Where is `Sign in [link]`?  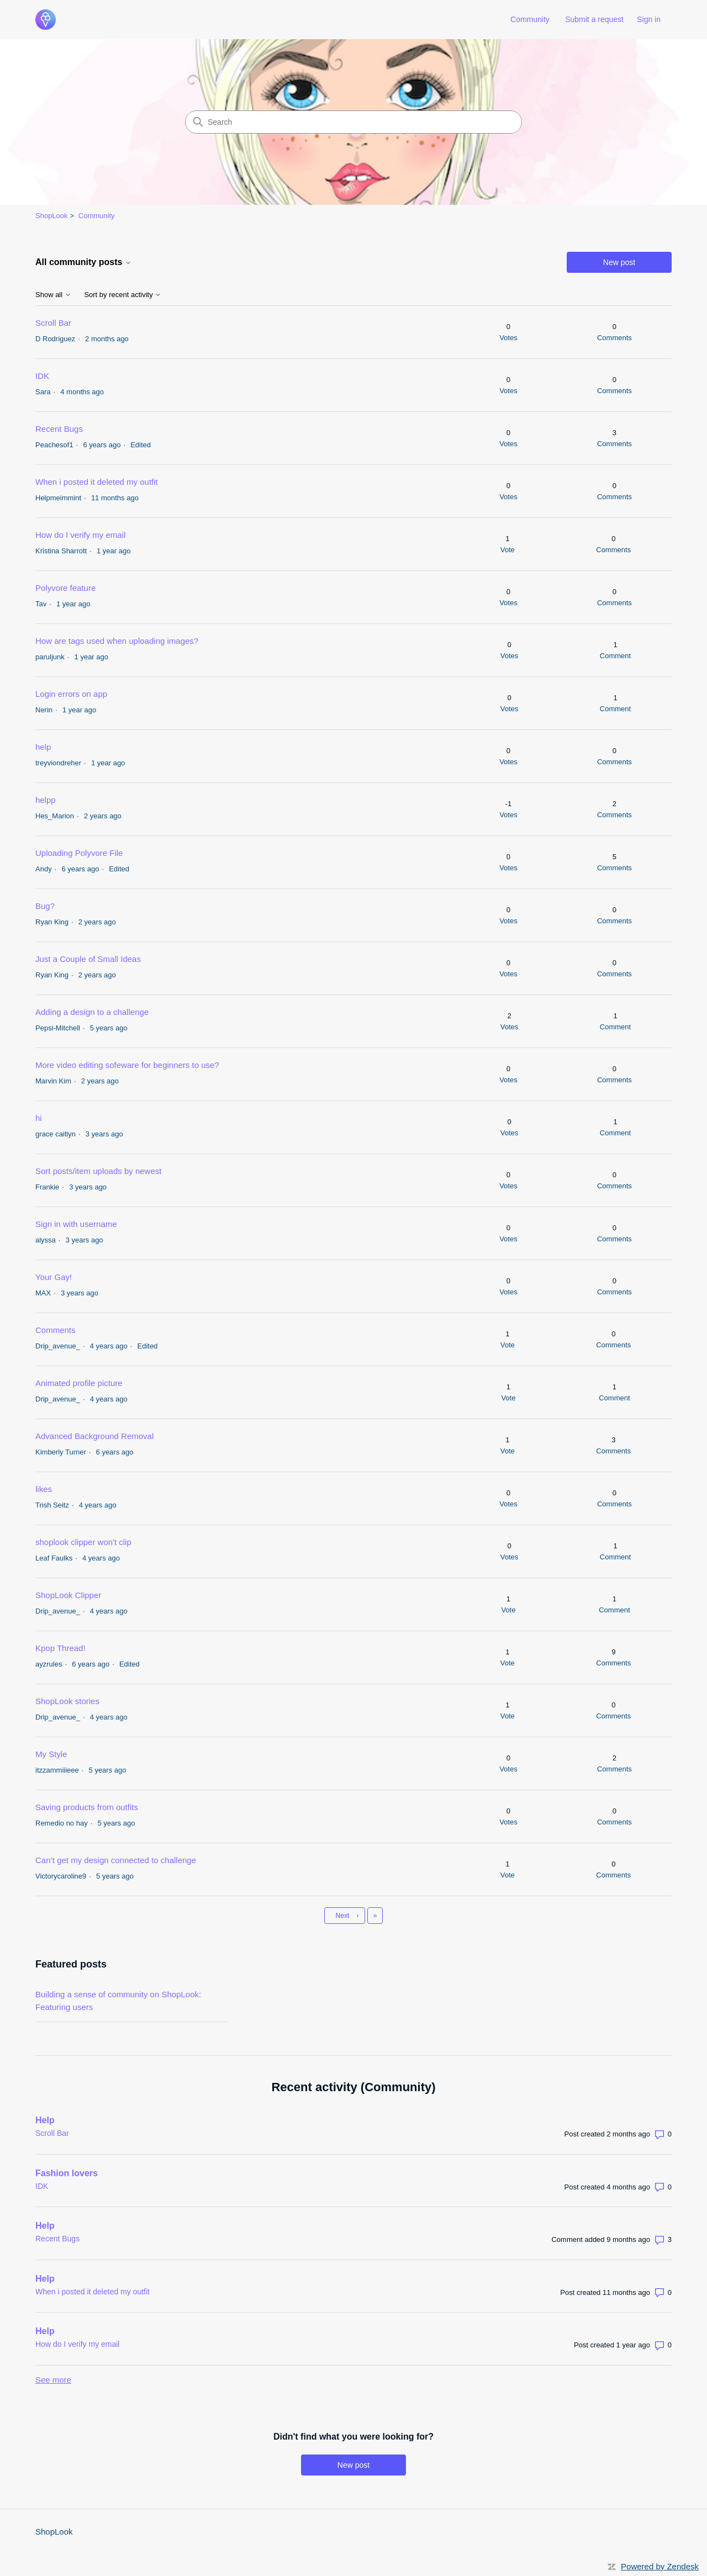
Sign in [link] is located at coordinates (649, 19).